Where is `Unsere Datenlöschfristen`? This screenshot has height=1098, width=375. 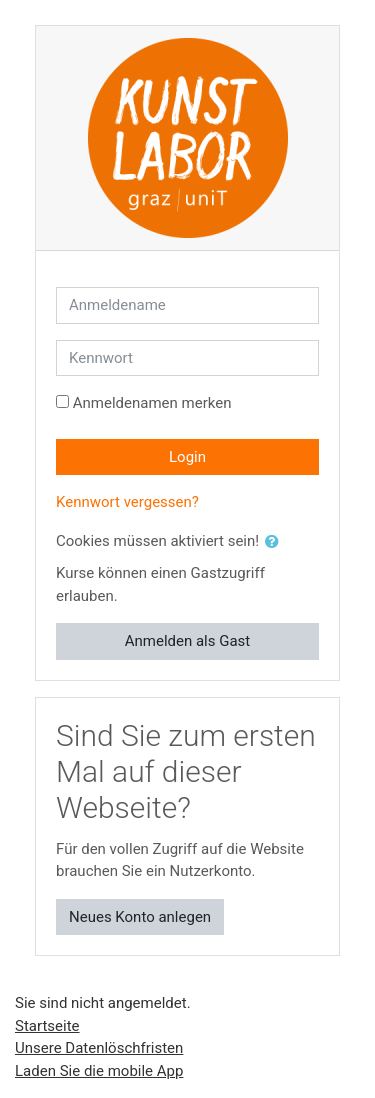 Unsere Datenlöschfristen is located at coordinates (99, 1048).